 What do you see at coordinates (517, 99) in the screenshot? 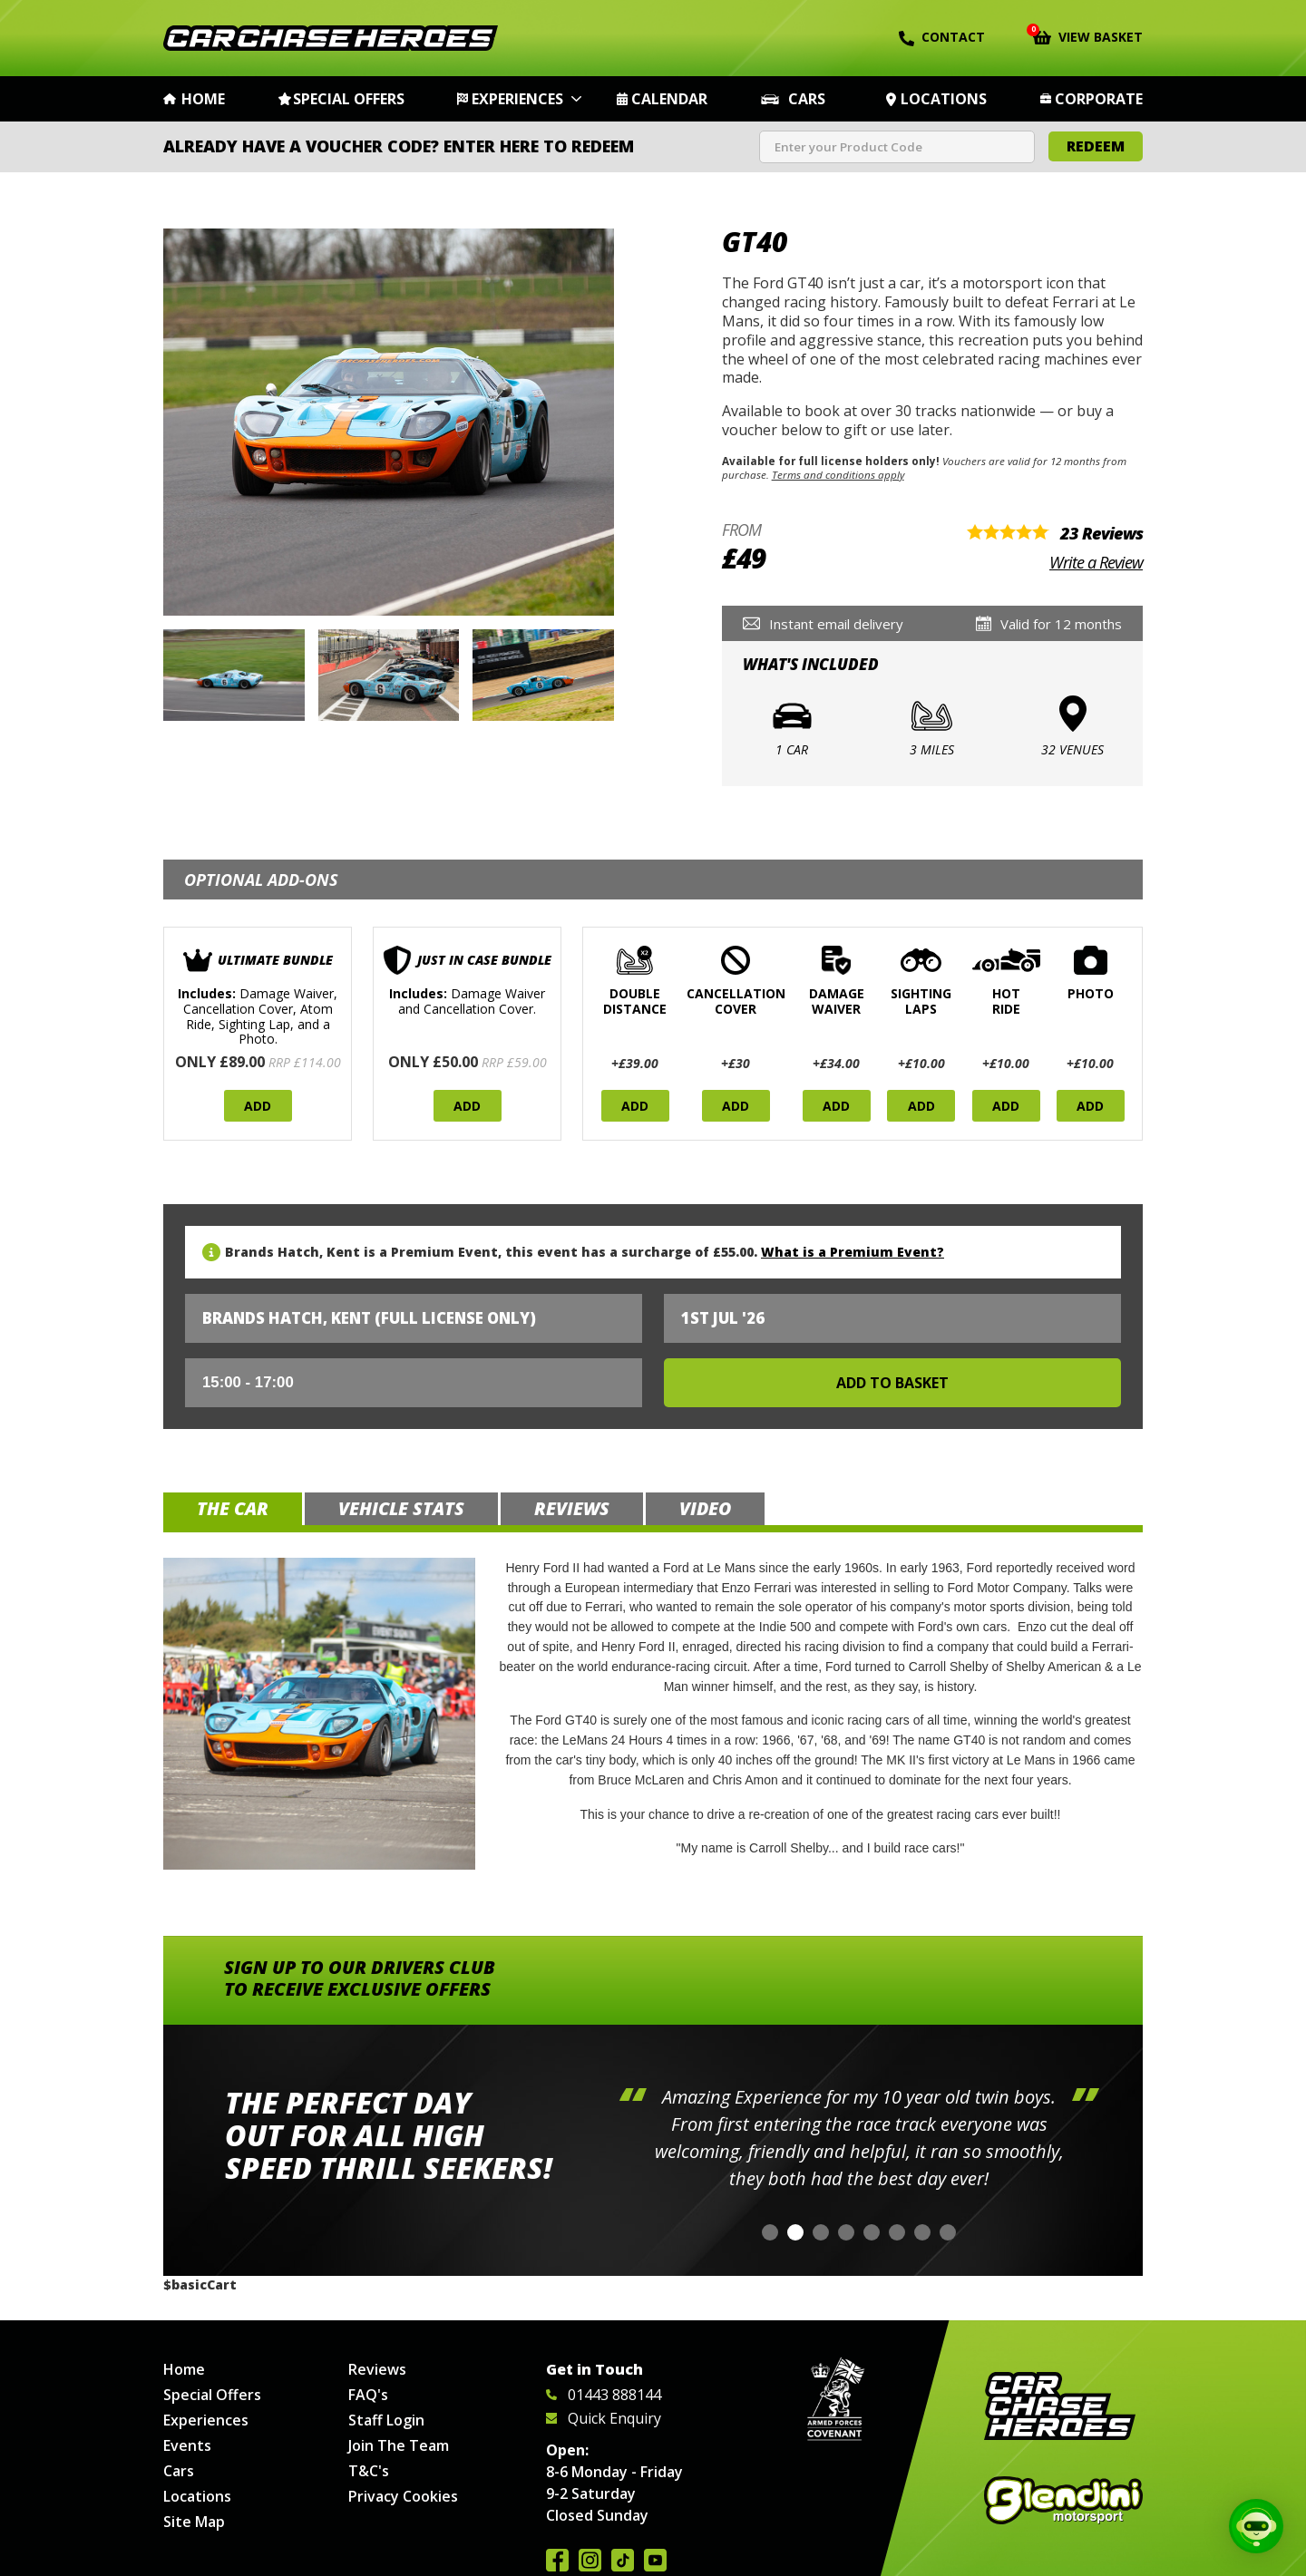
I see `Experiences` at bounding box center [517, 99].